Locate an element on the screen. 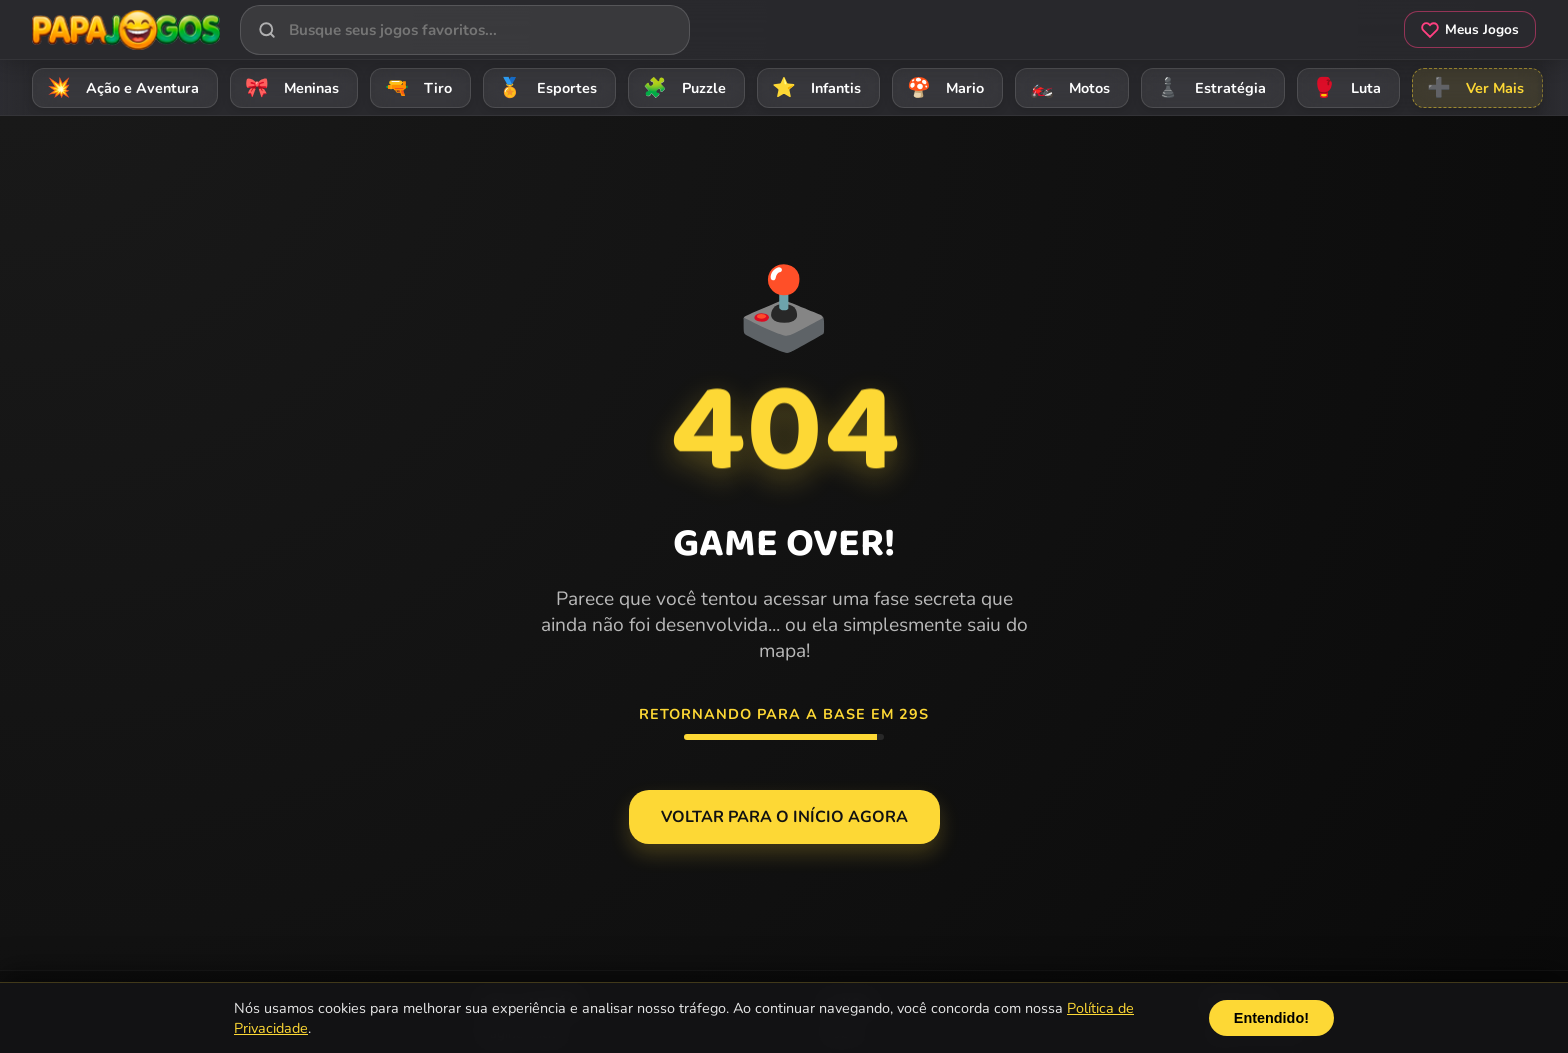  Ação e Aventura is located at coordinates (120, 87).